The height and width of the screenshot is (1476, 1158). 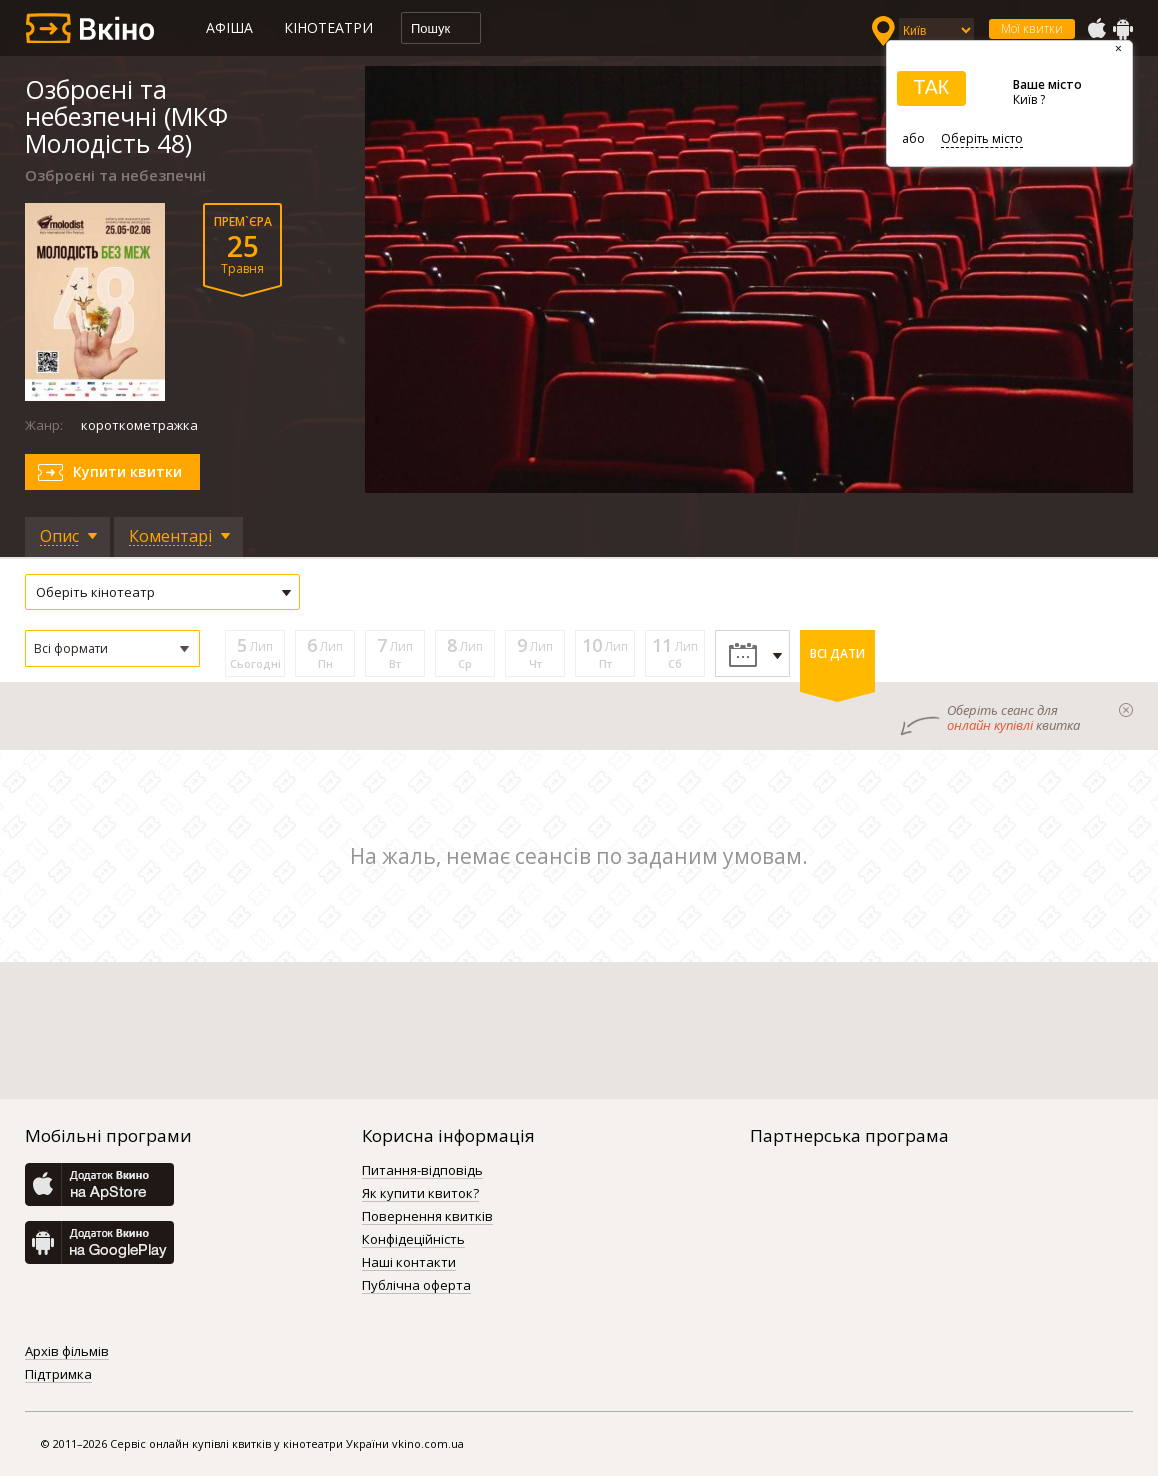 What do you see at coordinates (427, 1217) in the screenshot?
I see `Повернення квитків` at bounding box center [427, 1217].